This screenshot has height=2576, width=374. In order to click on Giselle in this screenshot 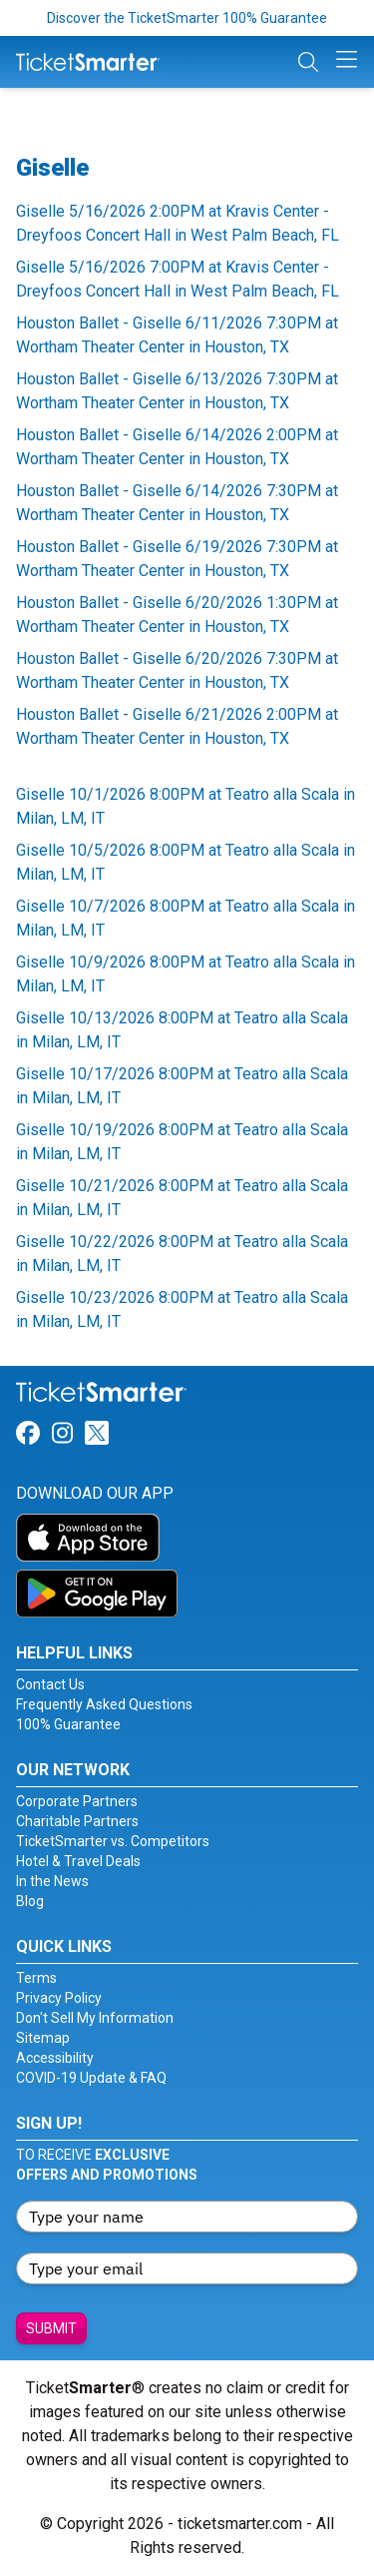, I will do `click(52, 168)`.